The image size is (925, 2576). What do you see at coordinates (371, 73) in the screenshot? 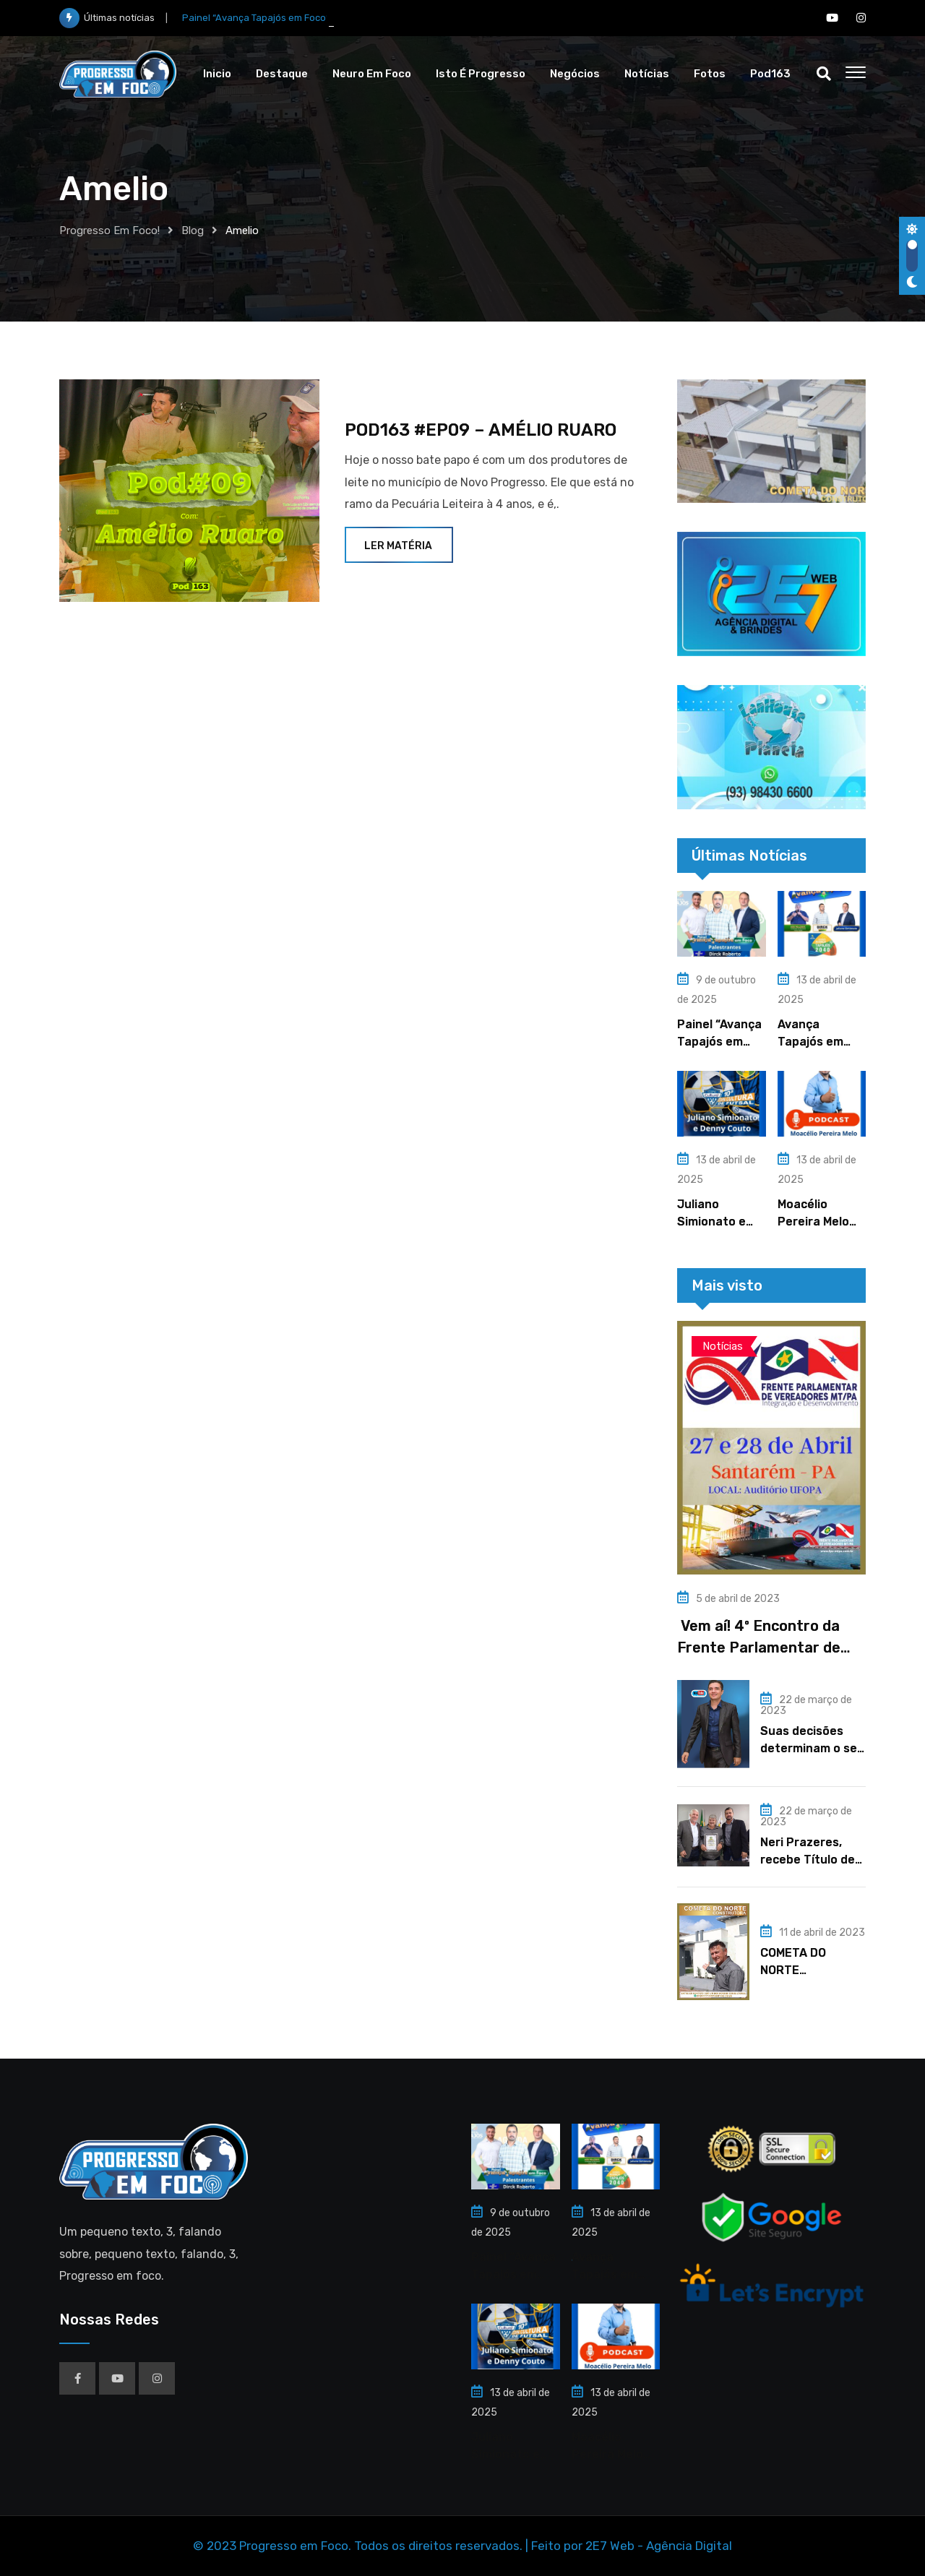
I see `Neuro em Foco` at bounding box center [371, 73].